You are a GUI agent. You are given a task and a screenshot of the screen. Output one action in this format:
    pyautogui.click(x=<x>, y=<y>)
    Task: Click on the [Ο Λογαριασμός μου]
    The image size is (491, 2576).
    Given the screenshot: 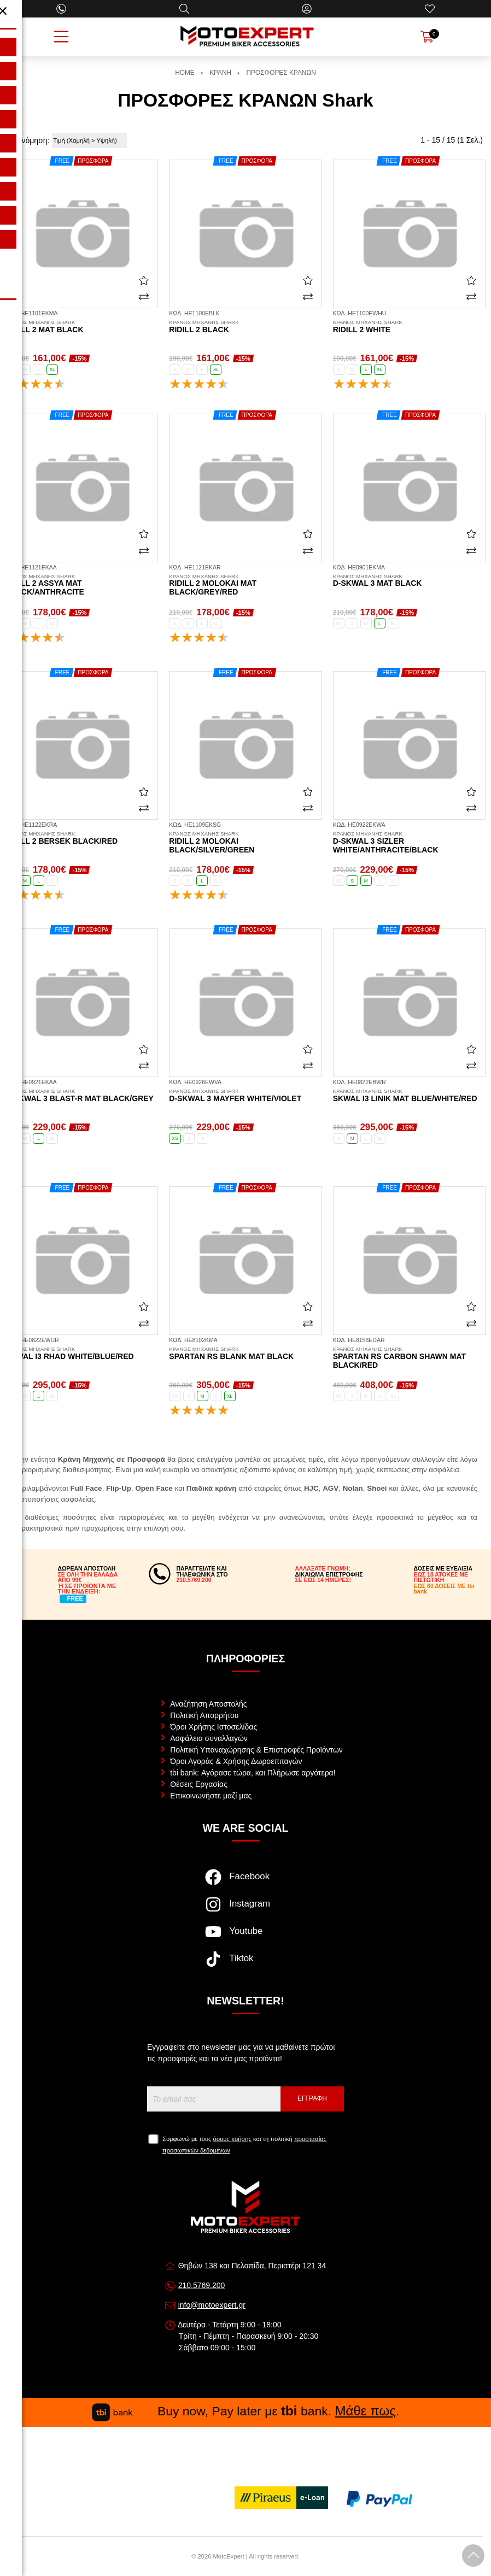 What is the action you would take?
    pyautogui.click(x=306, y=9)
    